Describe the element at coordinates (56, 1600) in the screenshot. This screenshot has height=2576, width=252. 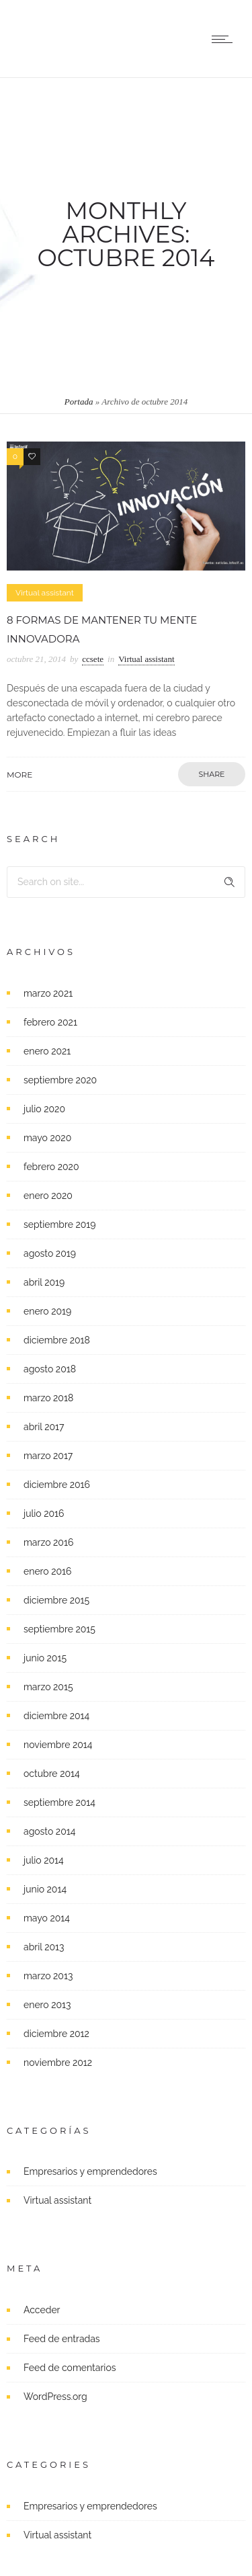
I see `diciembre 2015` at that location.